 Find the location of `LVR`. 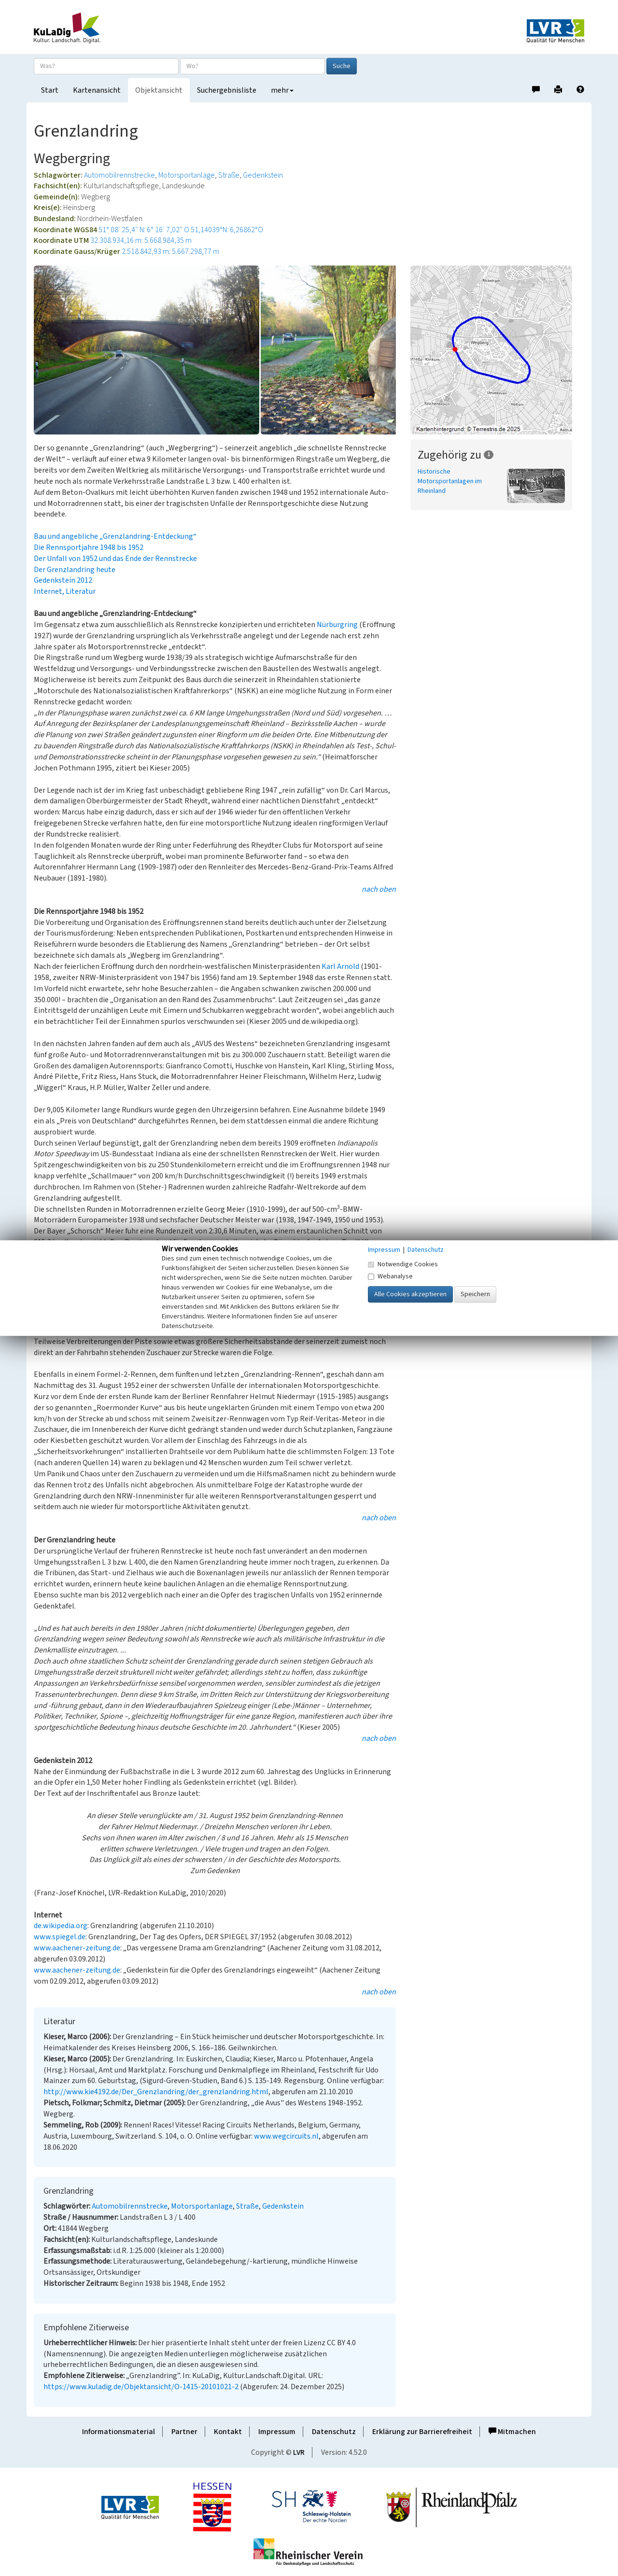

LVR is located at coordinates (299, 2452).